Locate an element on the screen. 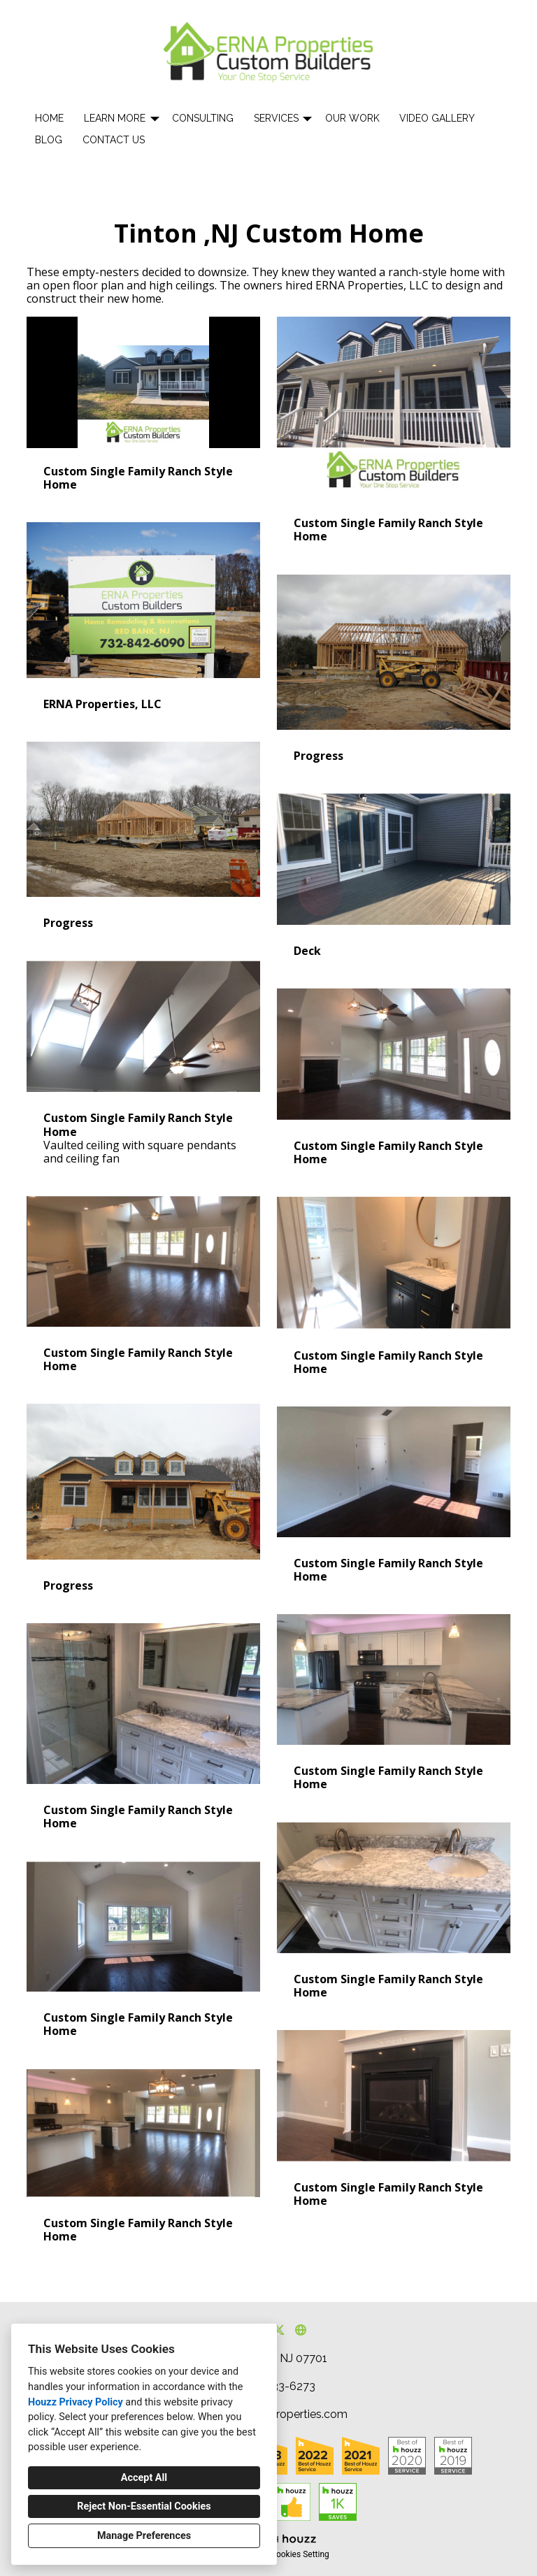  Video Gallery is located at coordinates (437, 118).